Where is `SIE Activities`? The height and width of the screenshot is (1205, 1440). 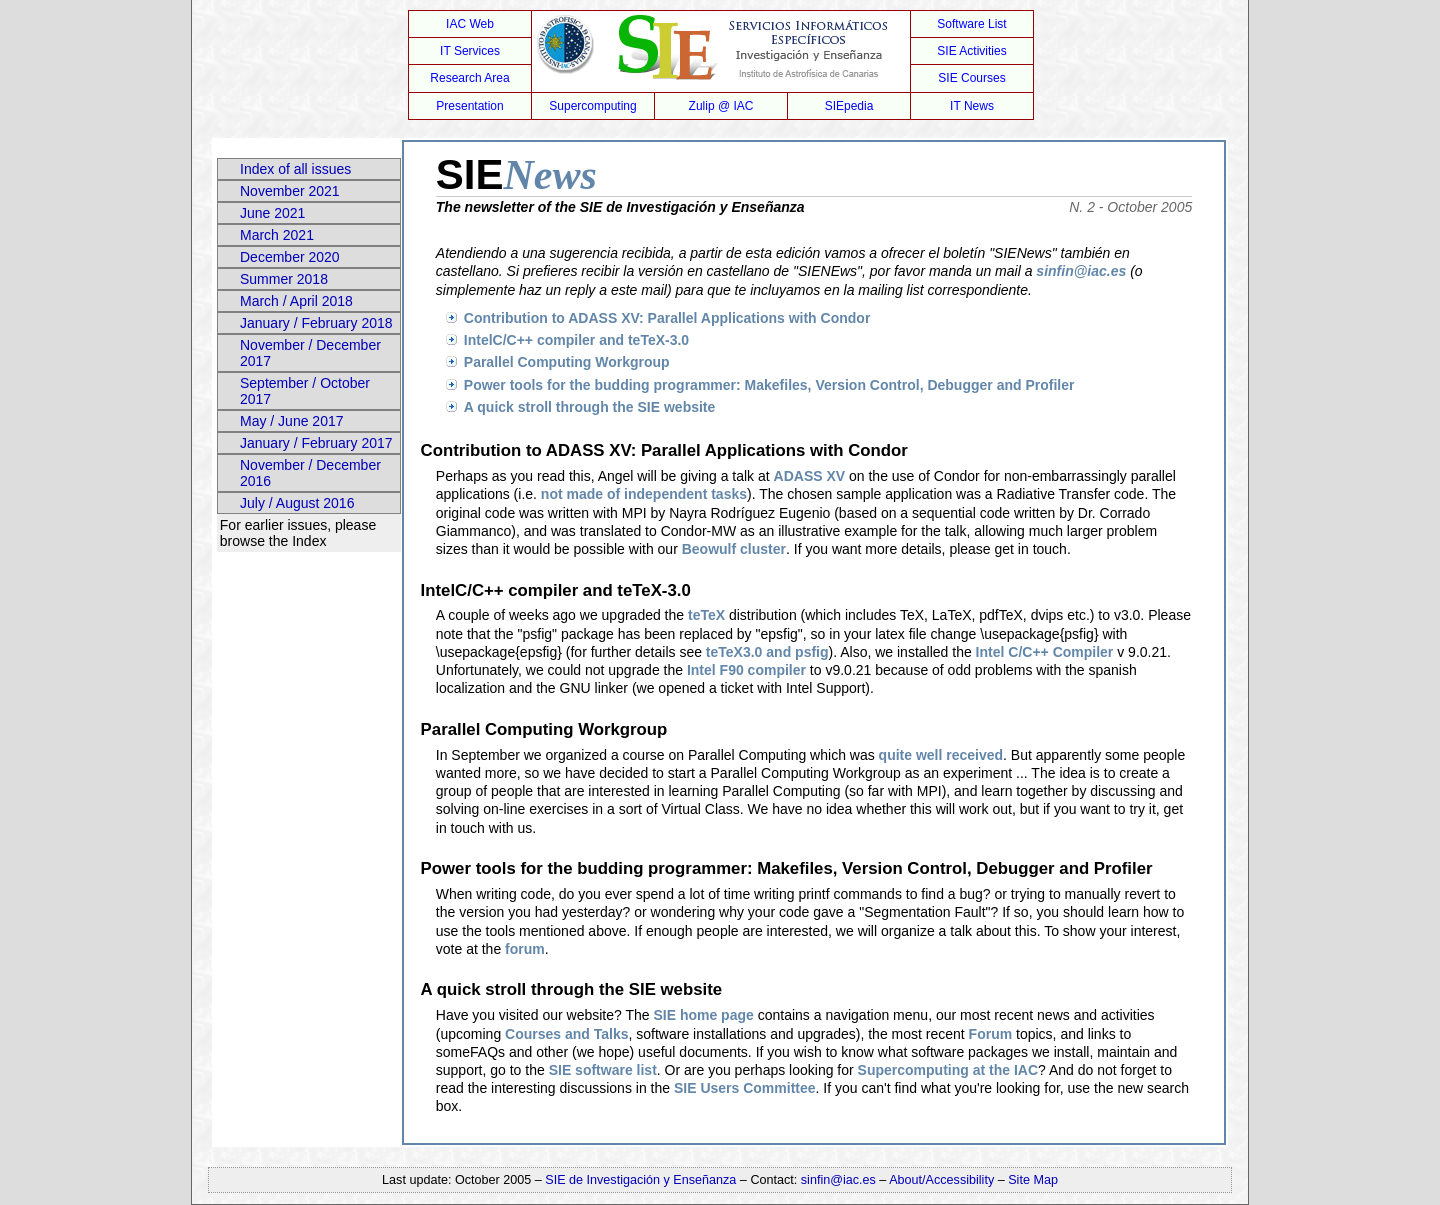 SIE Activities is located at coordinates (971, 51).